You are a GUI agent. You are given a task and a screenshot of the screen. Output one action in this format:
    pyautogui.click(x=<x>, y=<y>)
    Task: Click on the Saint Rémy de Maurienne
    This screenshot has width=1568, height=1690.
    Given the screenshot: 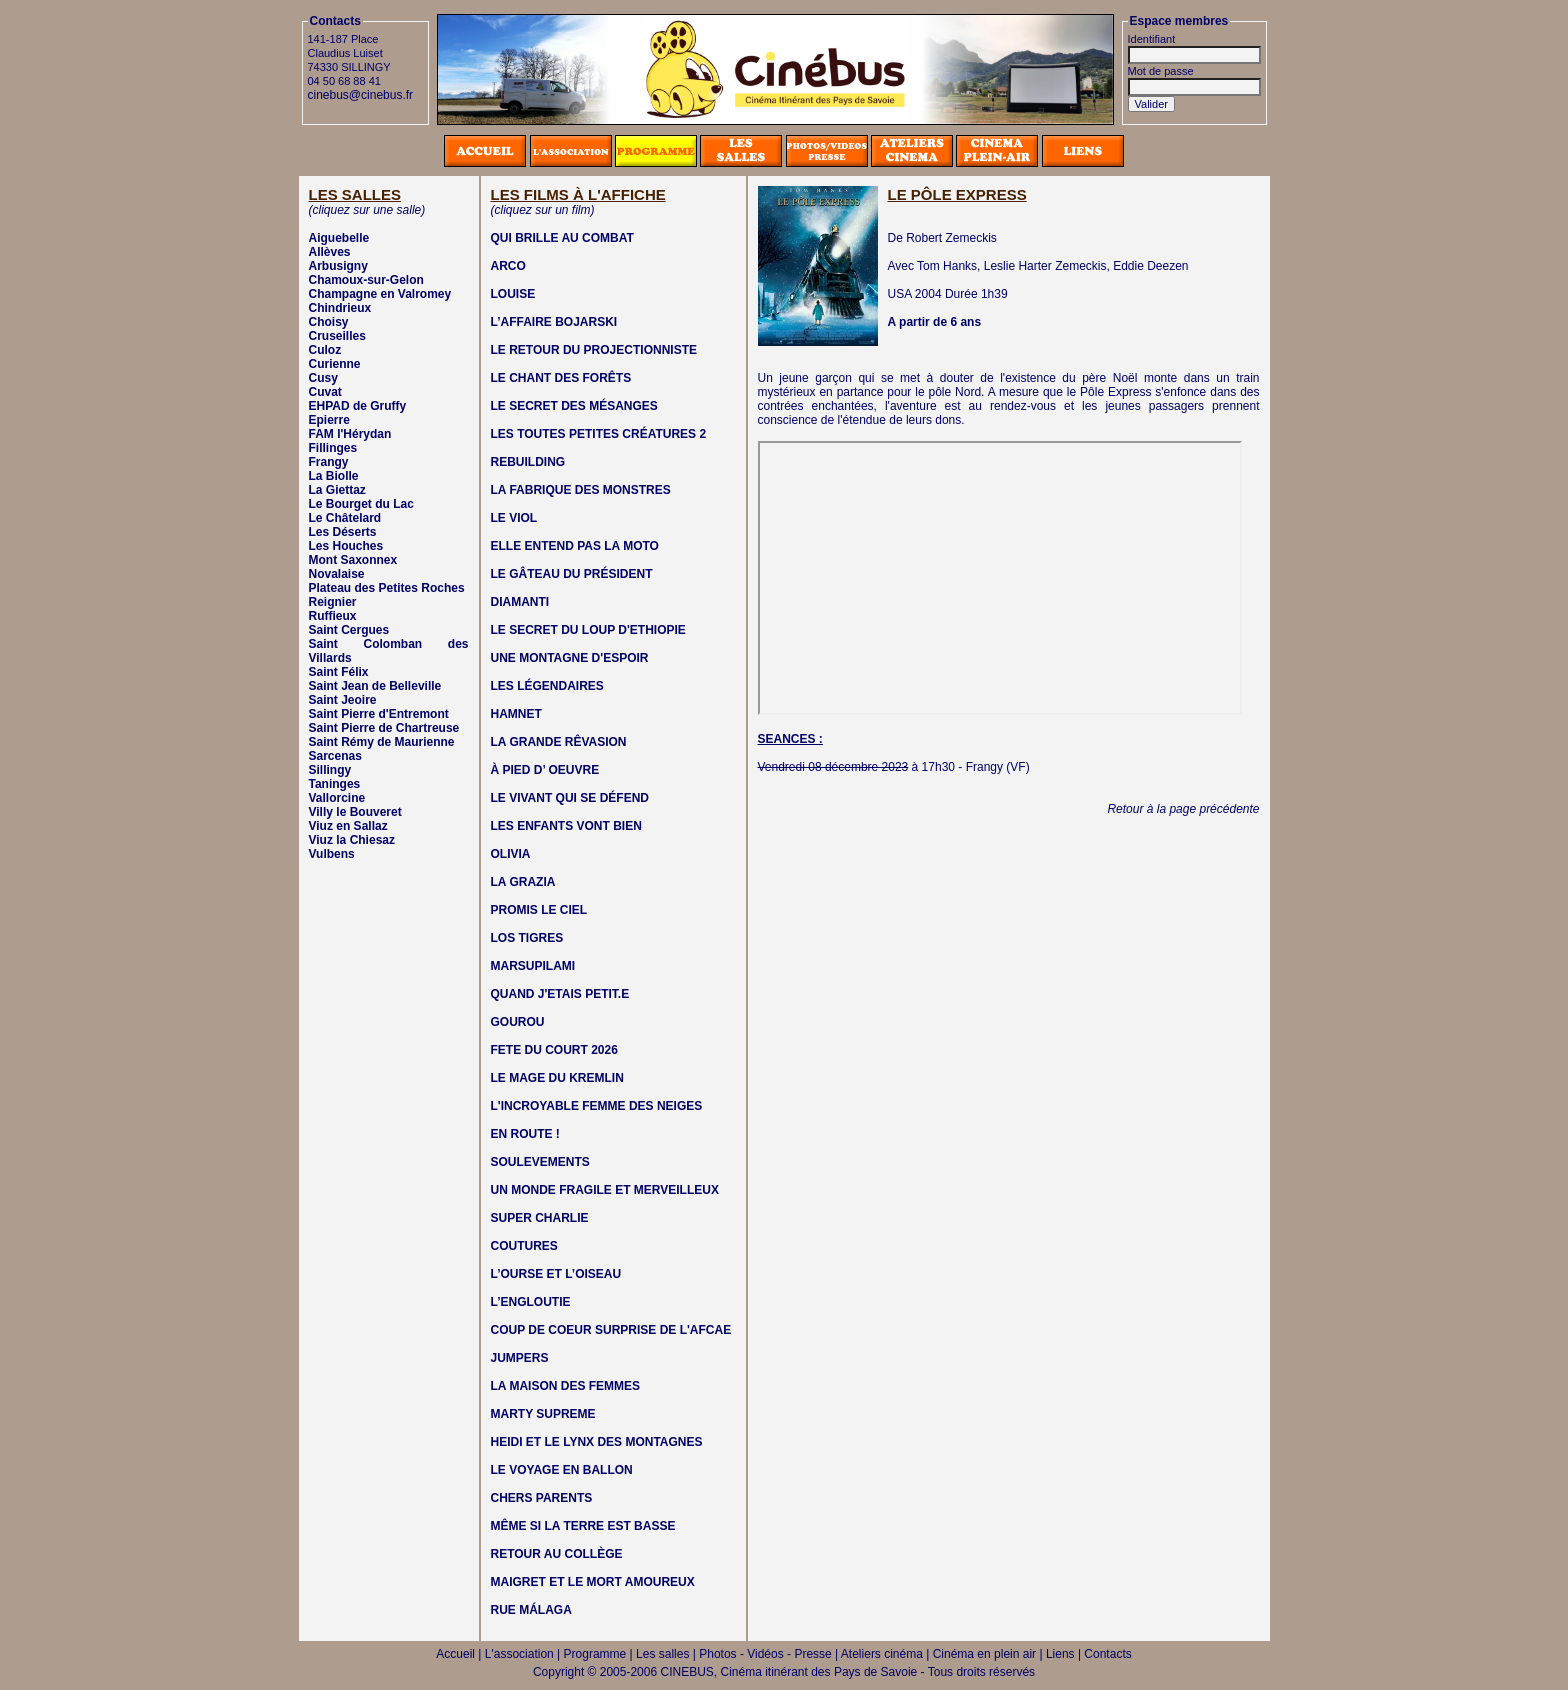 What is the action you would take?
    pyautogui.click(x=382, y=742)
    